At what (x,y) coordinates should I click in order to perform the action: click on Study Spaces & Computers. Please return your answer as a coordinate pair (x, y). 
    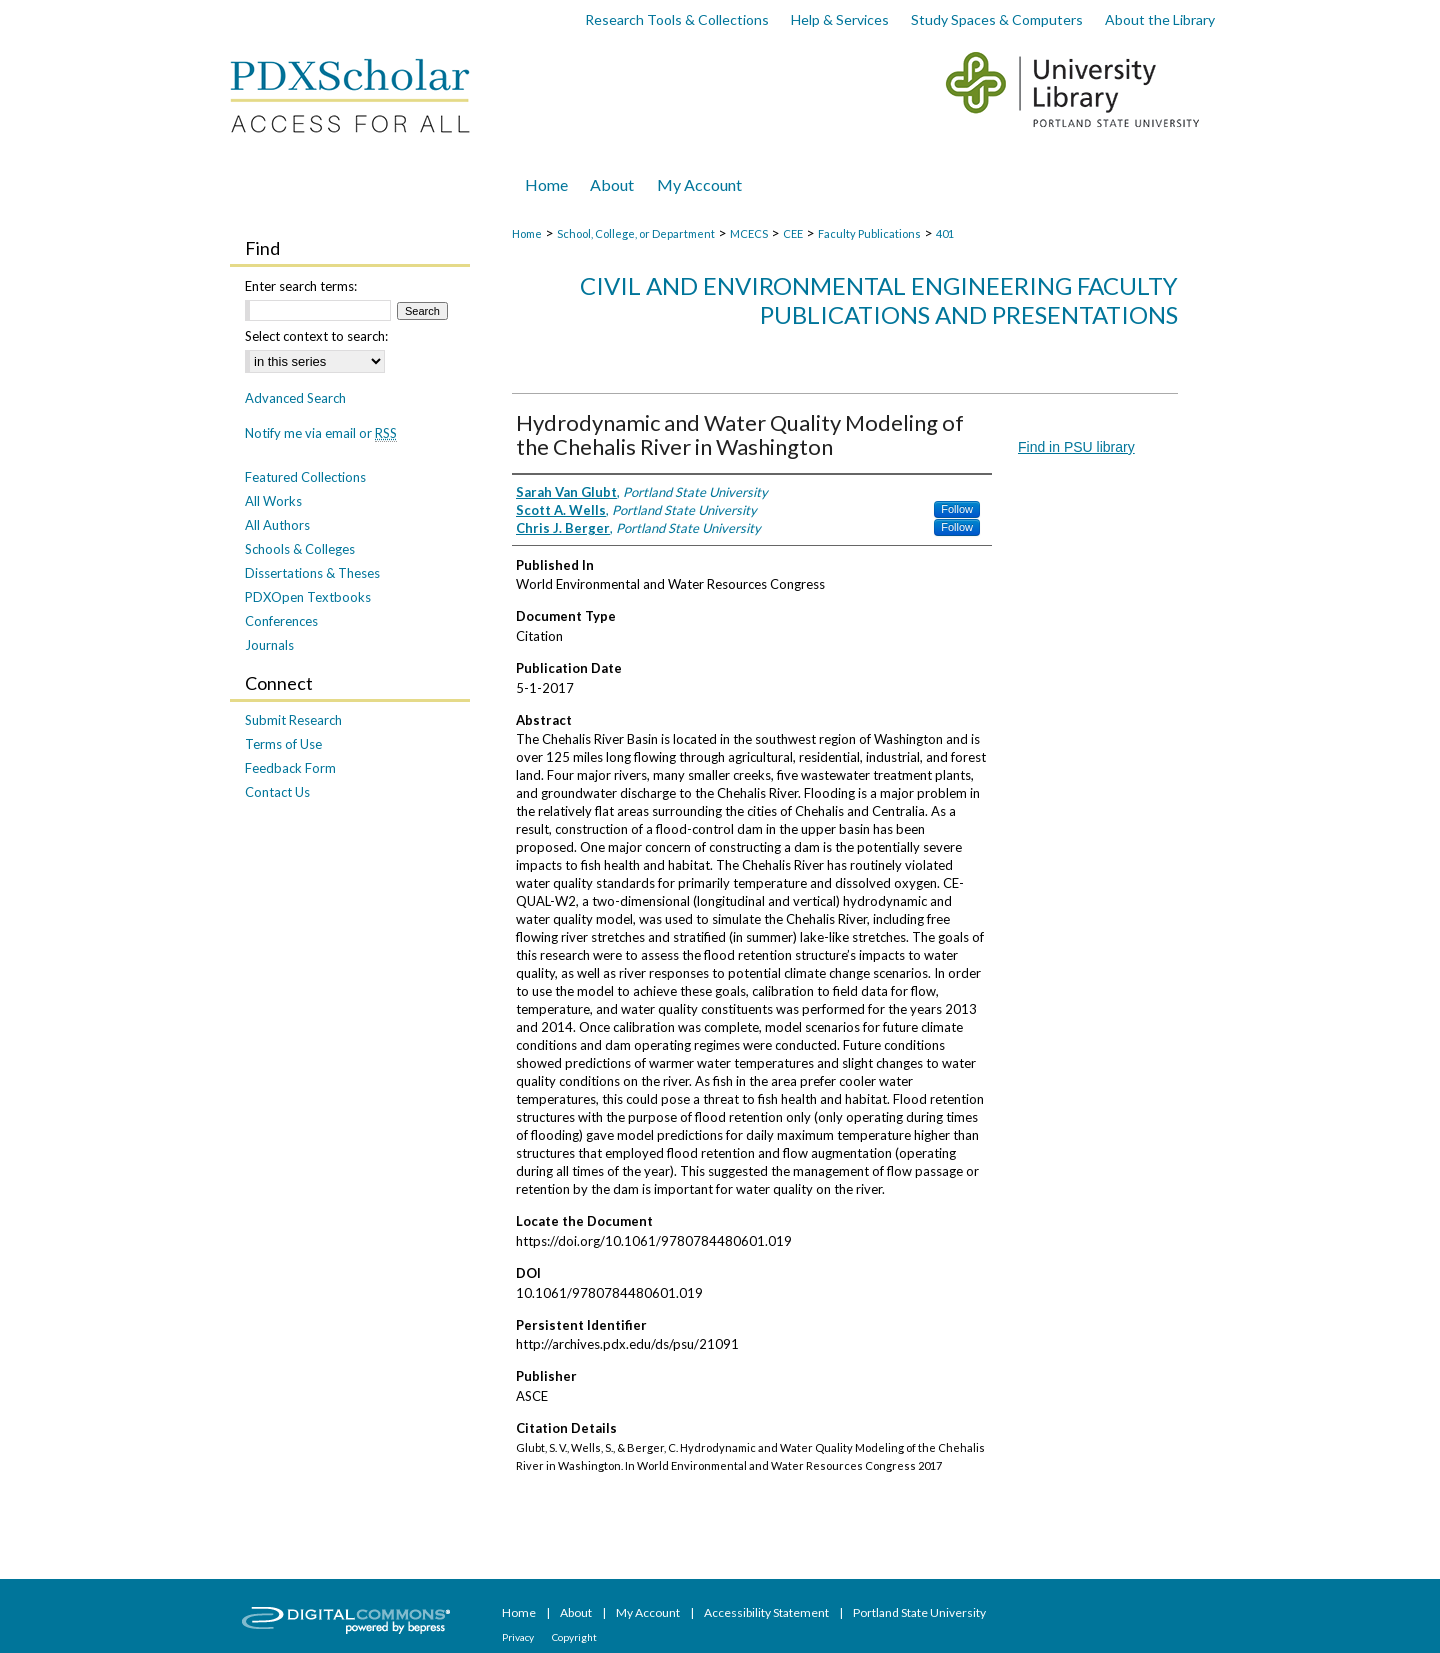
    Looking at the image, I should click on (997, 19).